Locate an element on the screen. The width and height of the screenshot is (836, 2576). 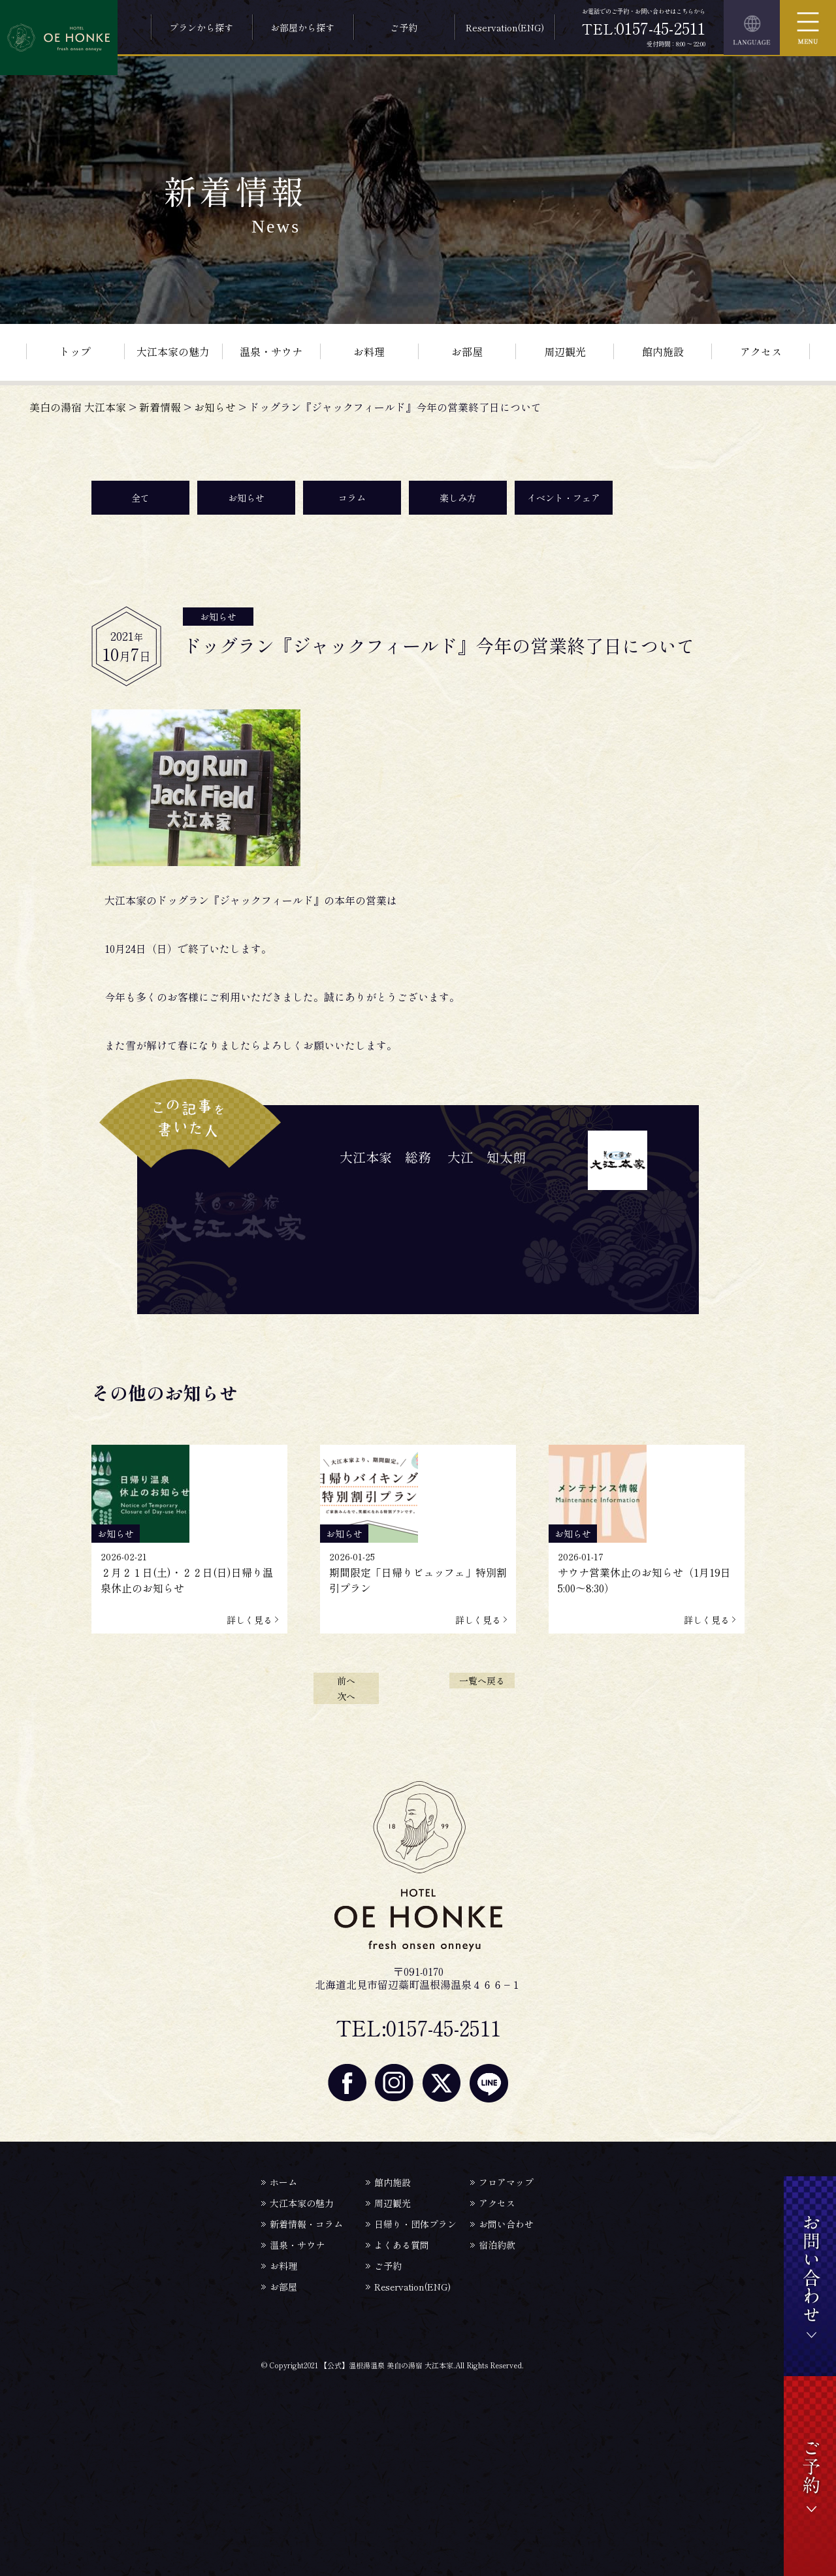
前へ is located at coordinates (346, 1680).